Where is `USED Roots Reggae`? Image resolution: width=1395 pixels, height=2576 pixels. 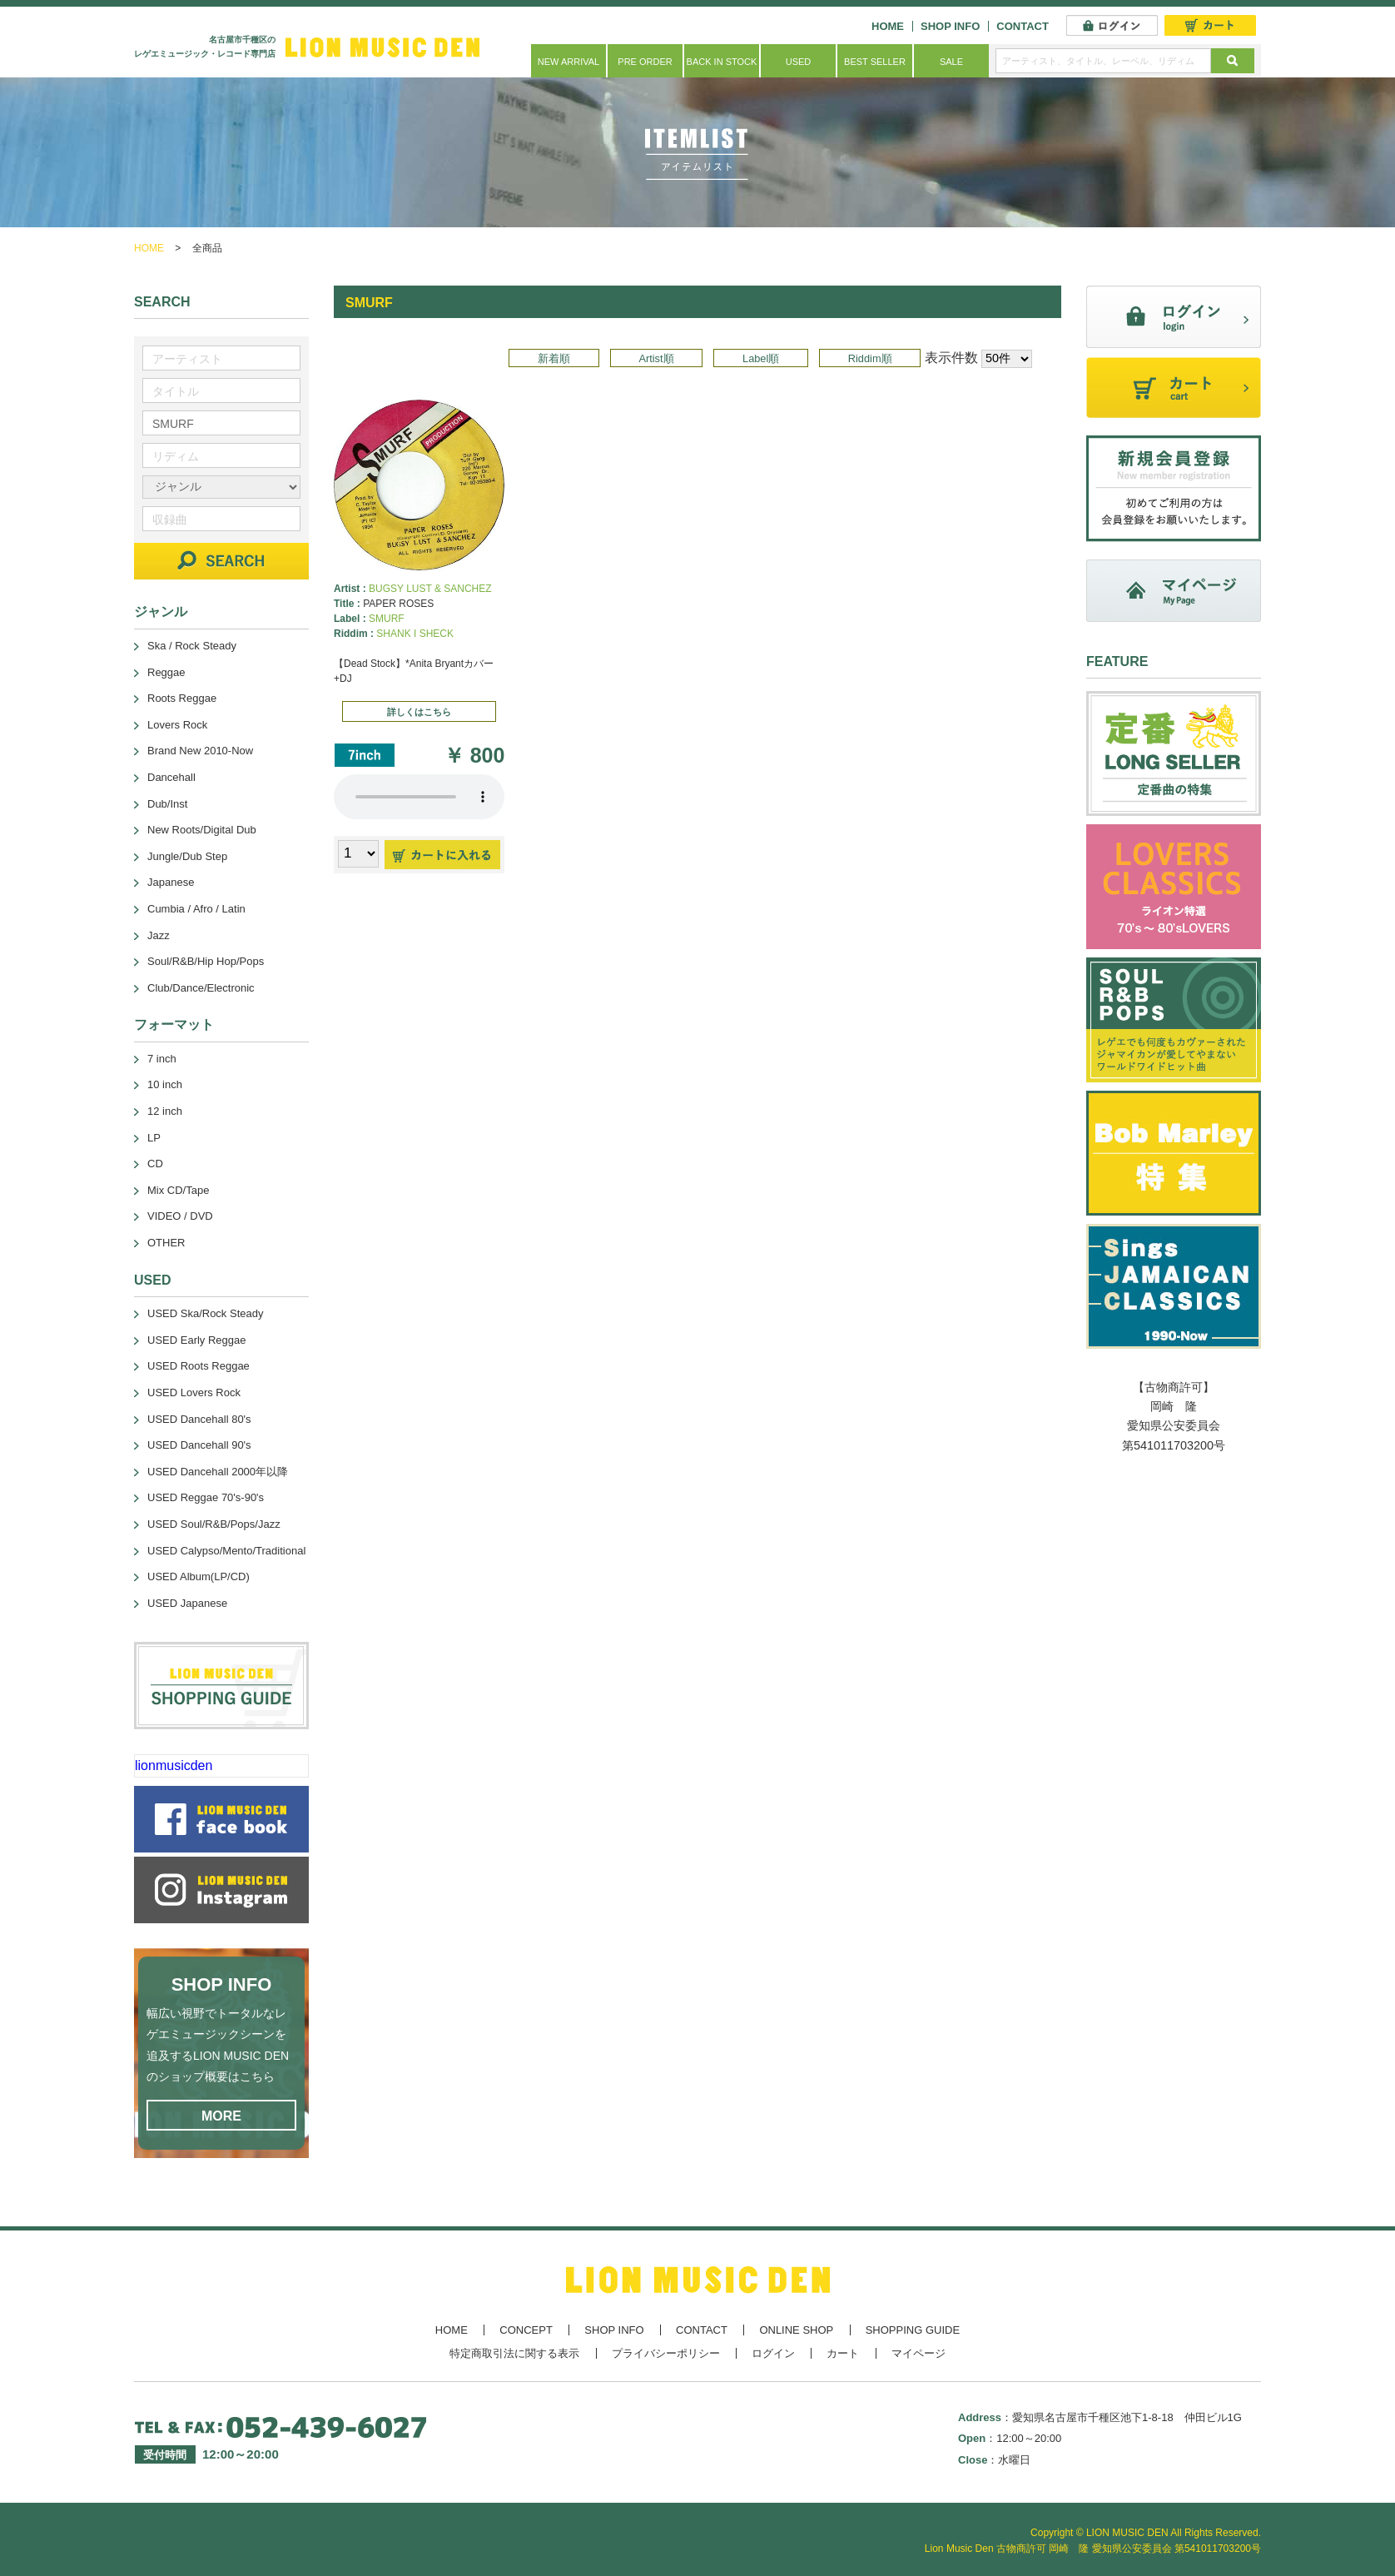
USED Roots Reggae is located at coordinates (198, 1366).